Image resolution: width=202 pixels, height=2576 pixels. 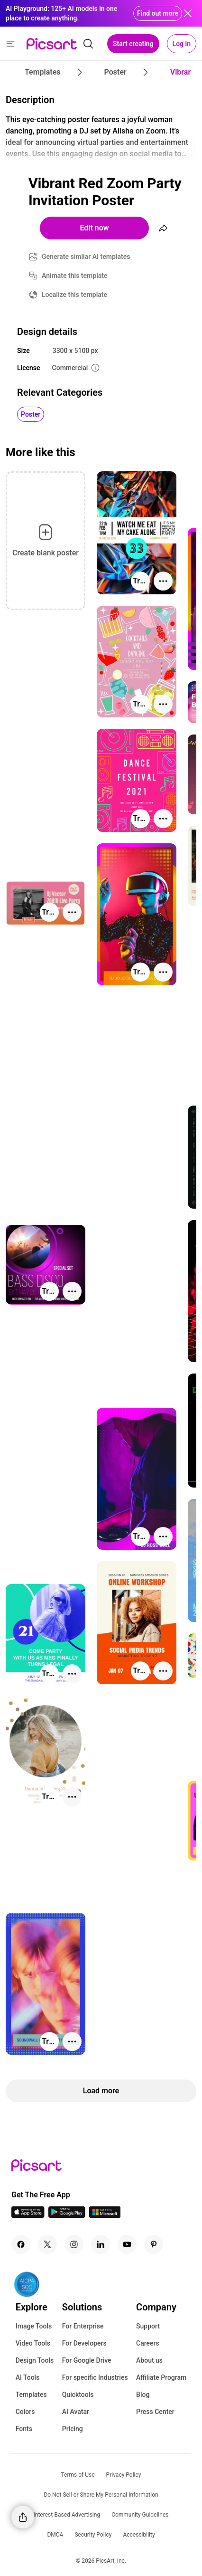 I want to click on For Enterprise, so click(x=83, y=2326).